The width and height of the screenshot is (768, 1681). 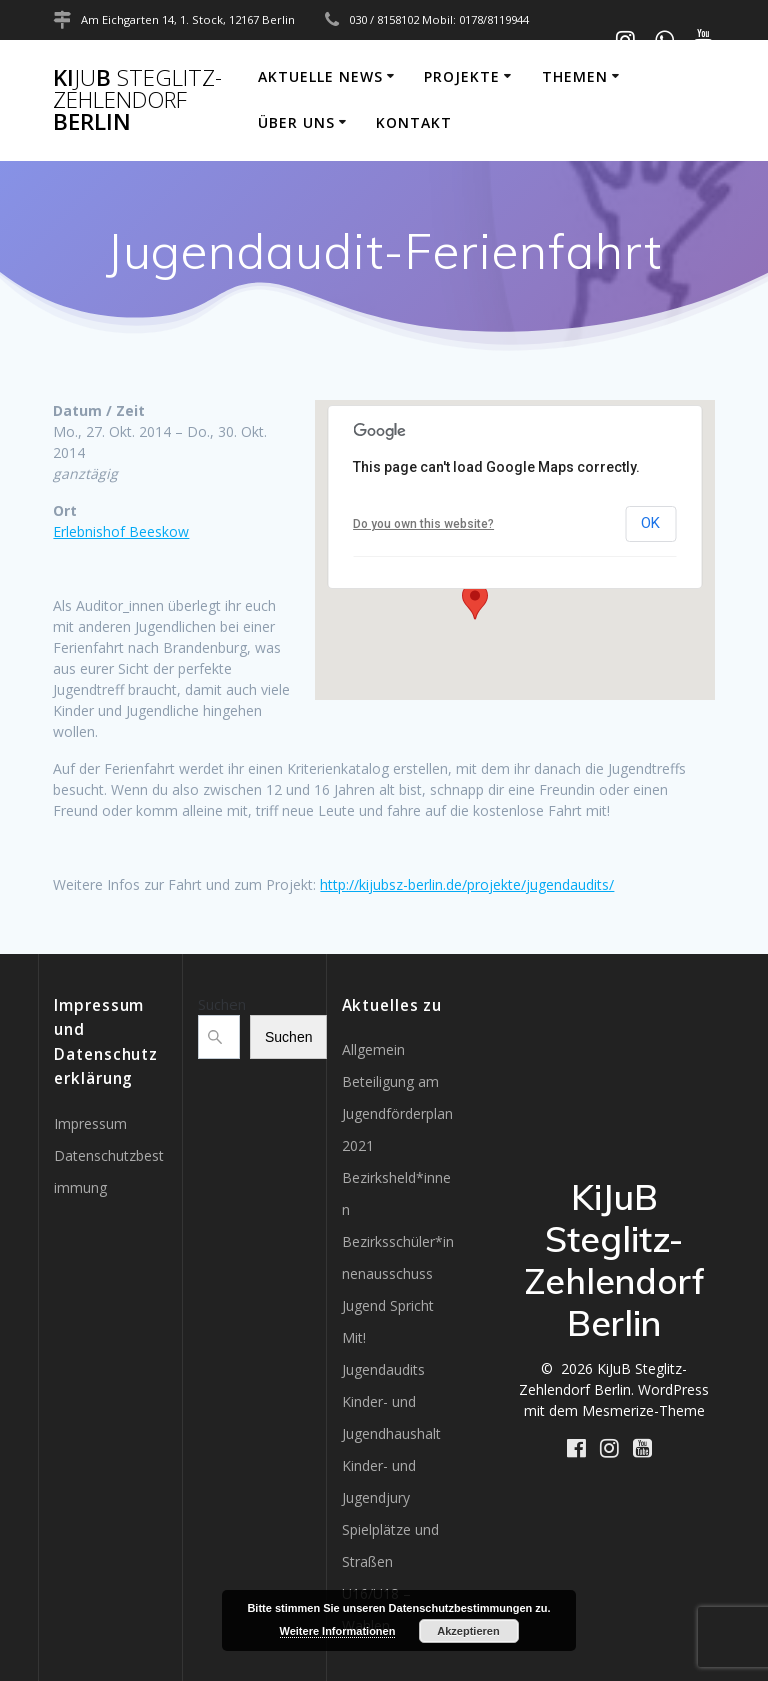 I want to click on KiB Berlin, so click(x=137, y=100).